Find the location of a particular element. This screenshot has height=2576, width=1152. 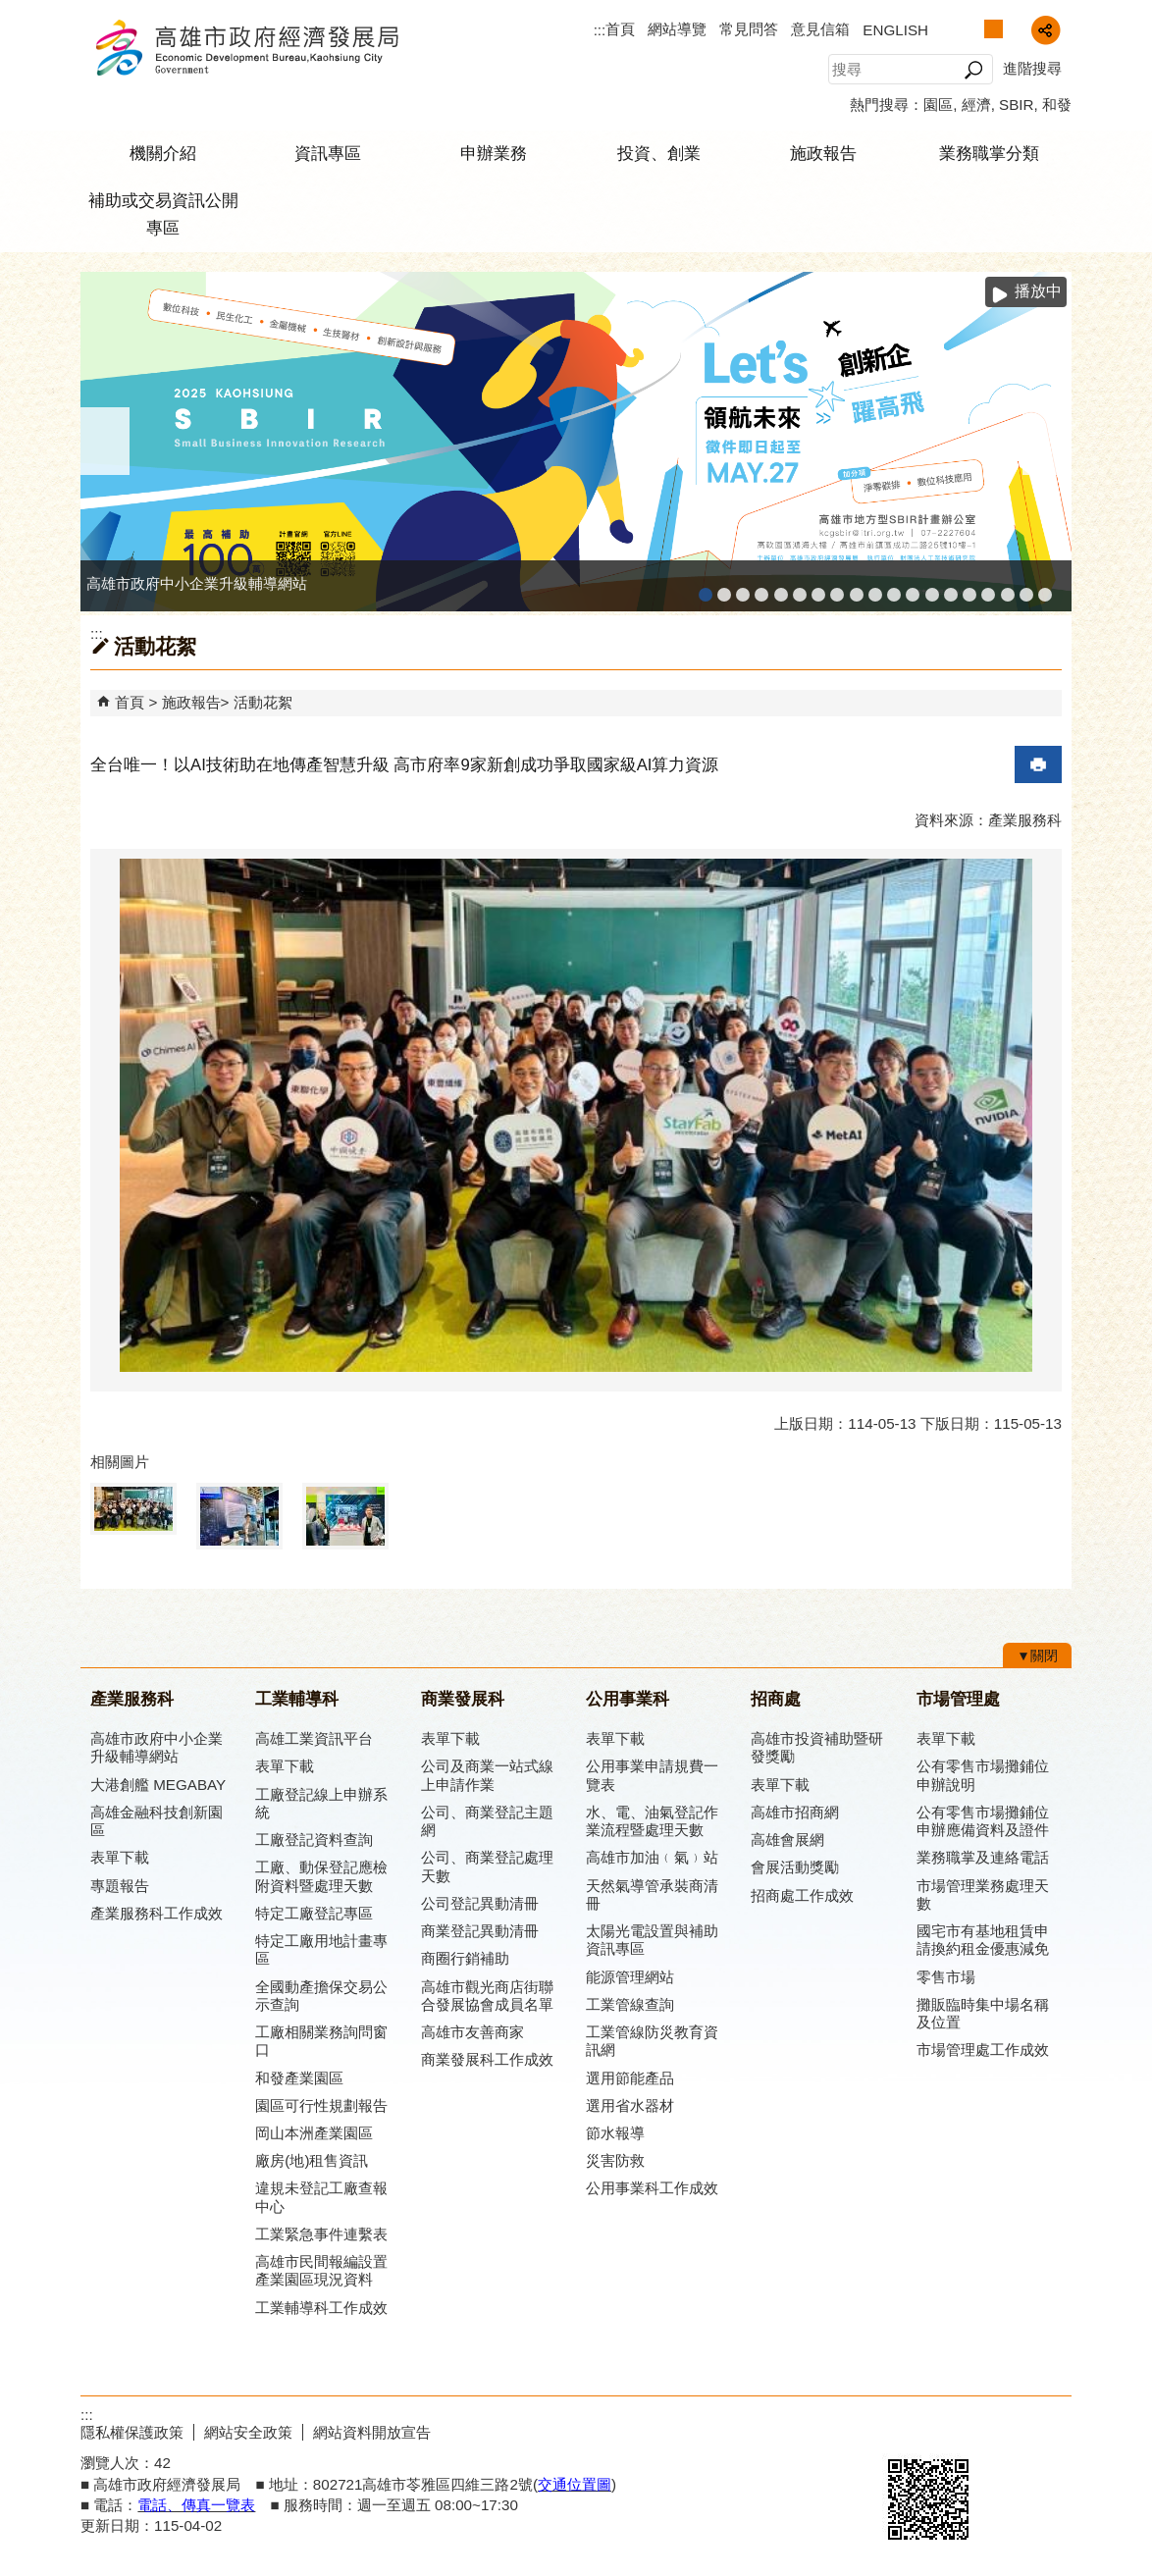

招商處工作成效 is located at coordinates (802, 1895).